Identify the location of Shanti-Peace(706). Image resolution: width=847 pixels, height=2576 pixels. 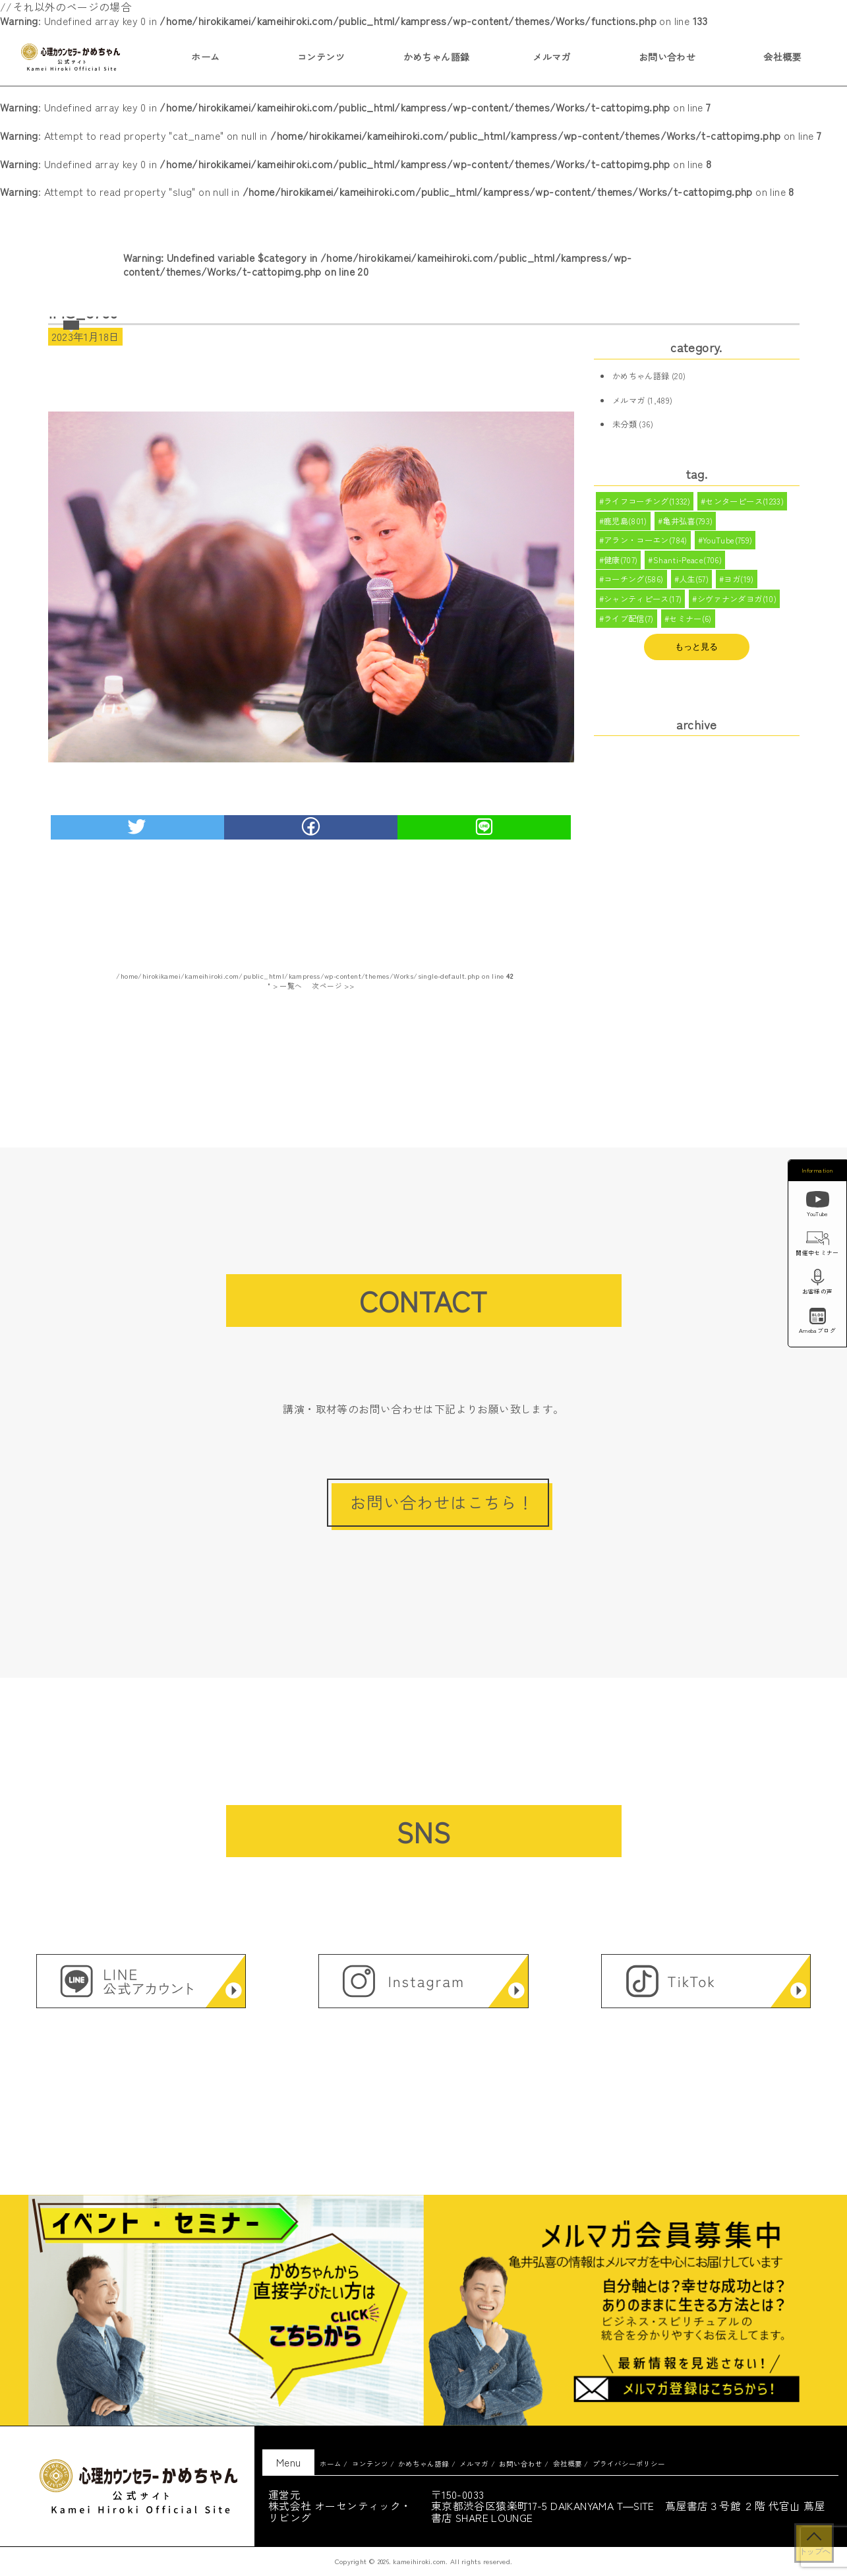
(687, 564).